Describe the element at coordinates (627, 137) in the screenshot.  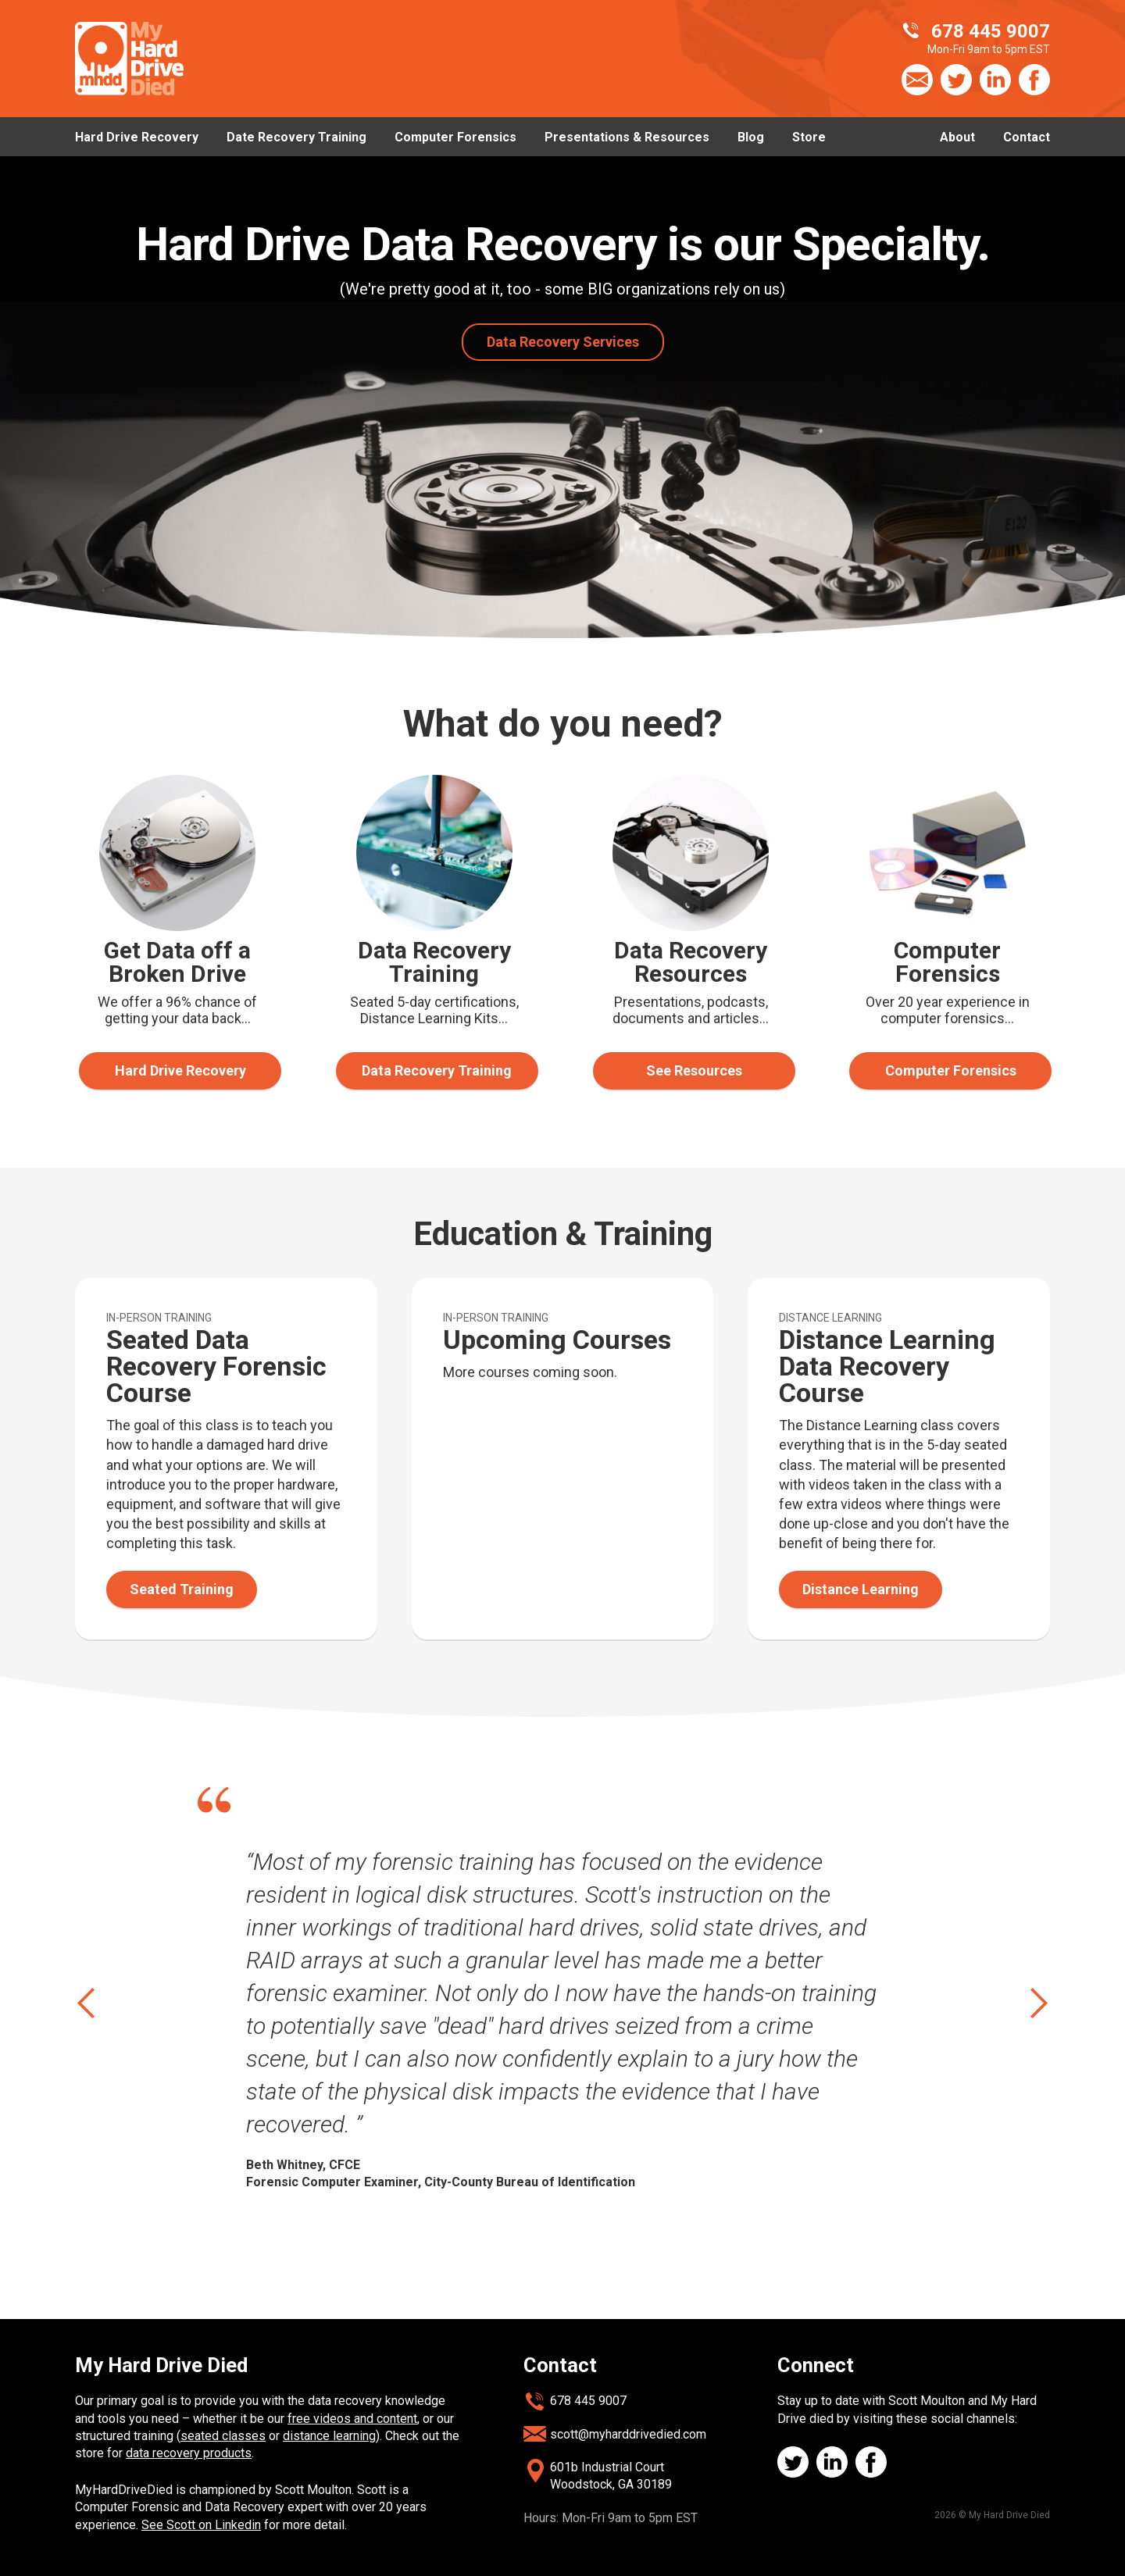
I see `Presentations & Resources` at that location.